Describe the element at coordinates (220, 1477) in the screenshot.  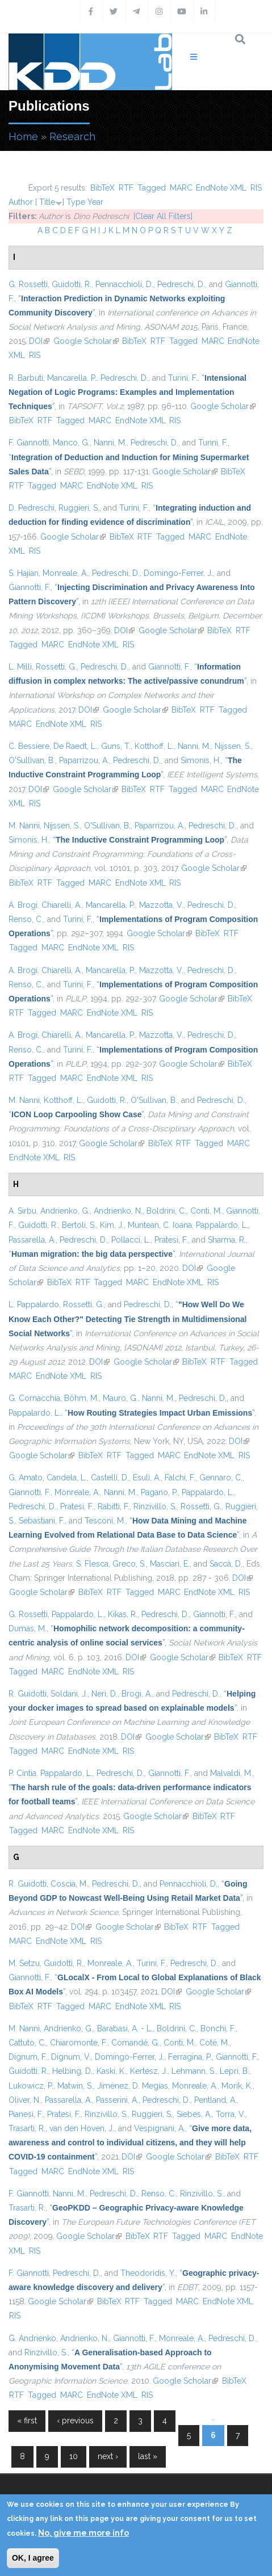
I see `Gennaro, C.` at that location.